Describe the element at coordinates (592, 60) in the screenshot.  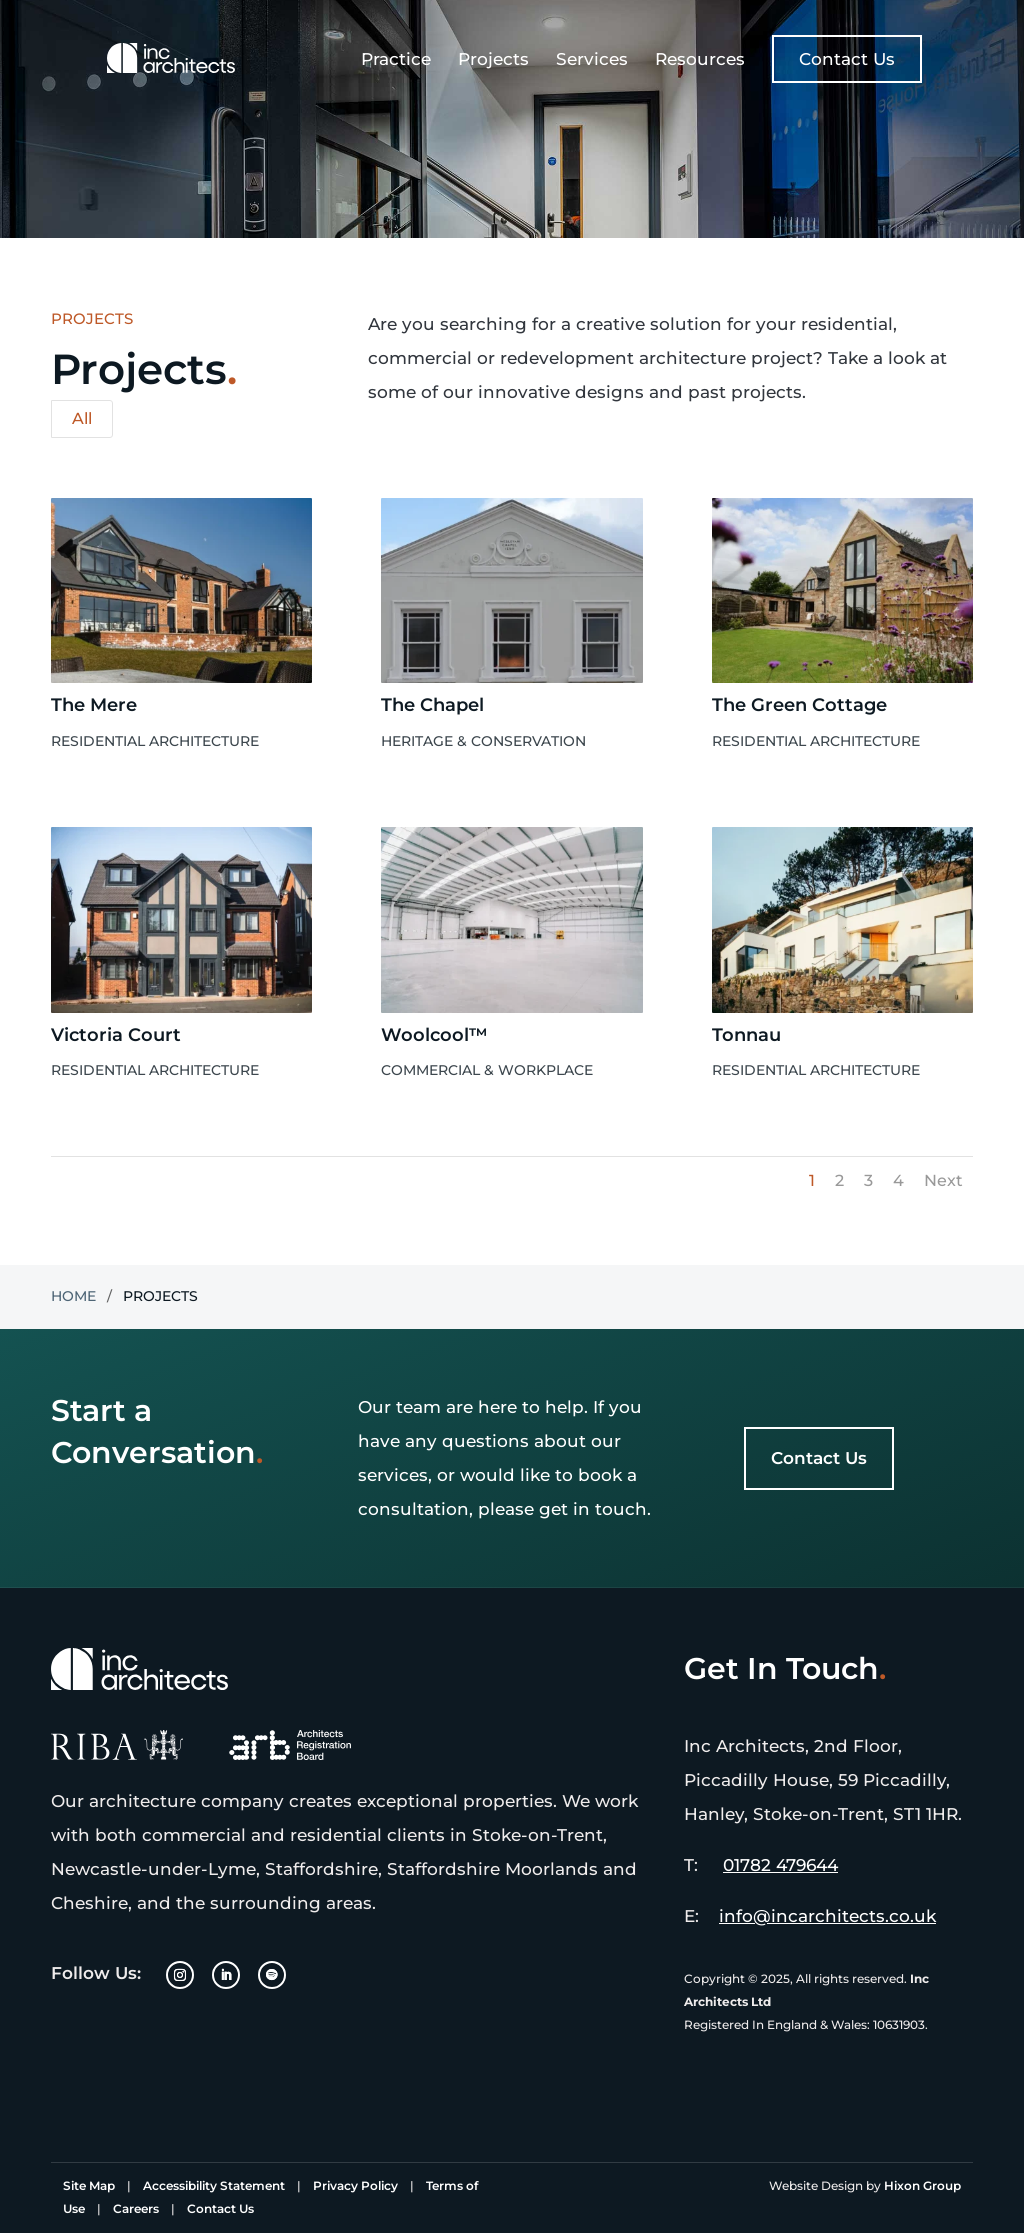
I see `Services` at that location.